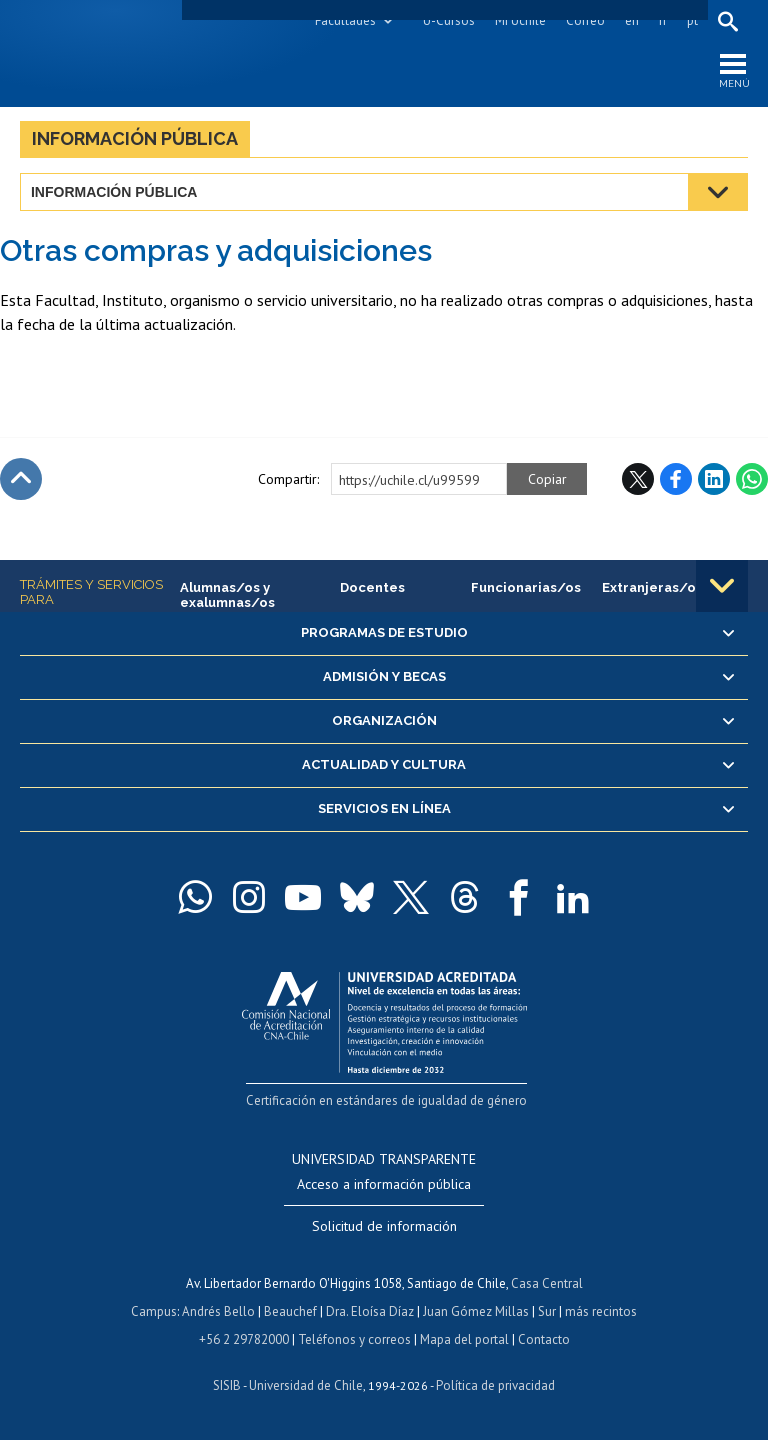 The image size is (768, 1440). What do you see at coordinates (244, 1339) in the screenshot?
I see `+56 2 29782000` at bounding box center [244, 1339].